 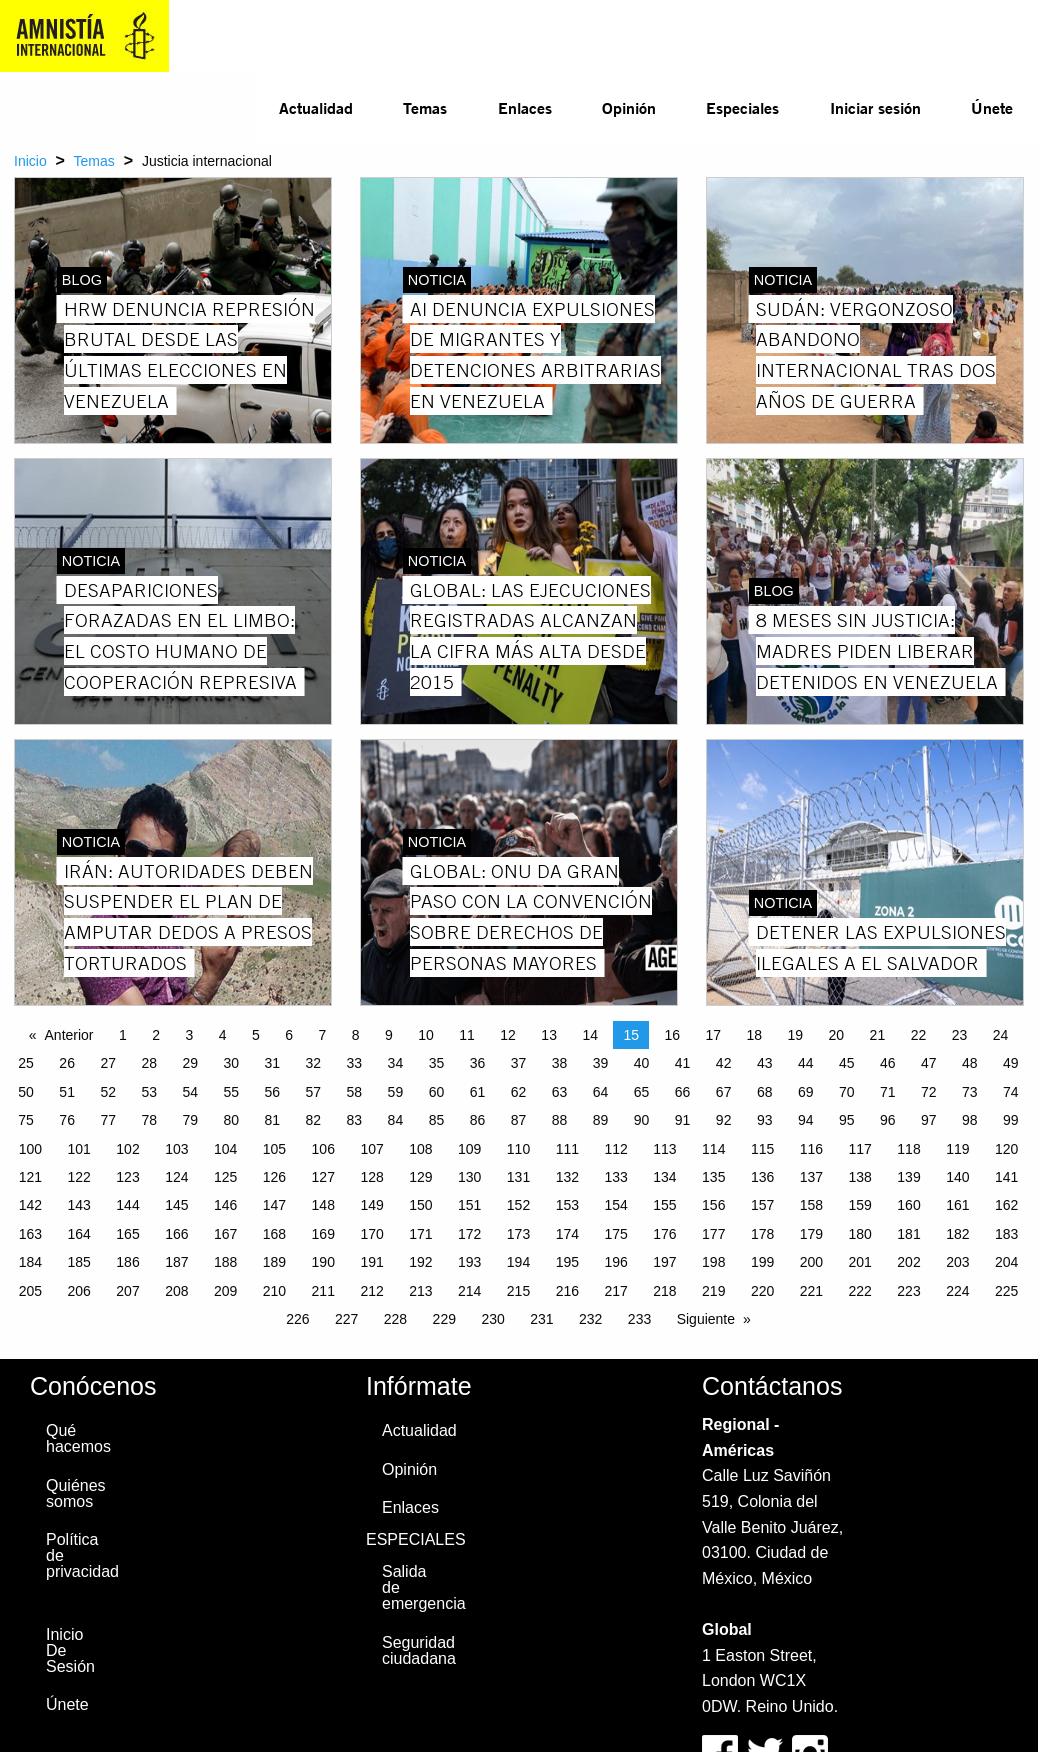 What do you see at coordinates (713, 1149) in the screenshot?
I see `114 [Page 114]` at bounding box center [713, 1149].